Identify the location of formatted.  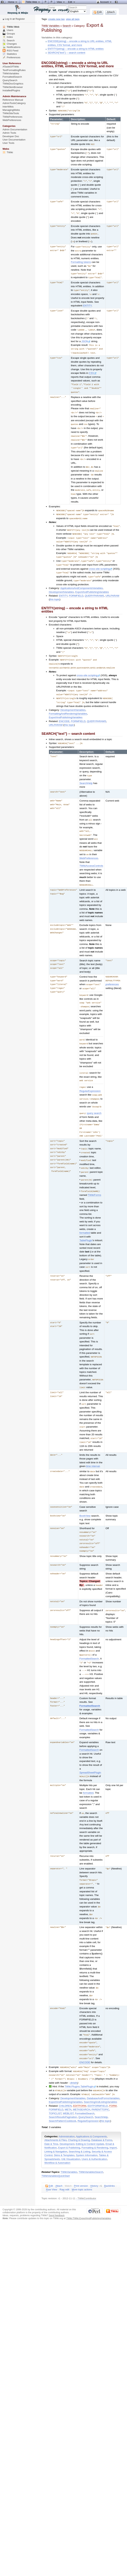
(84, 1215).